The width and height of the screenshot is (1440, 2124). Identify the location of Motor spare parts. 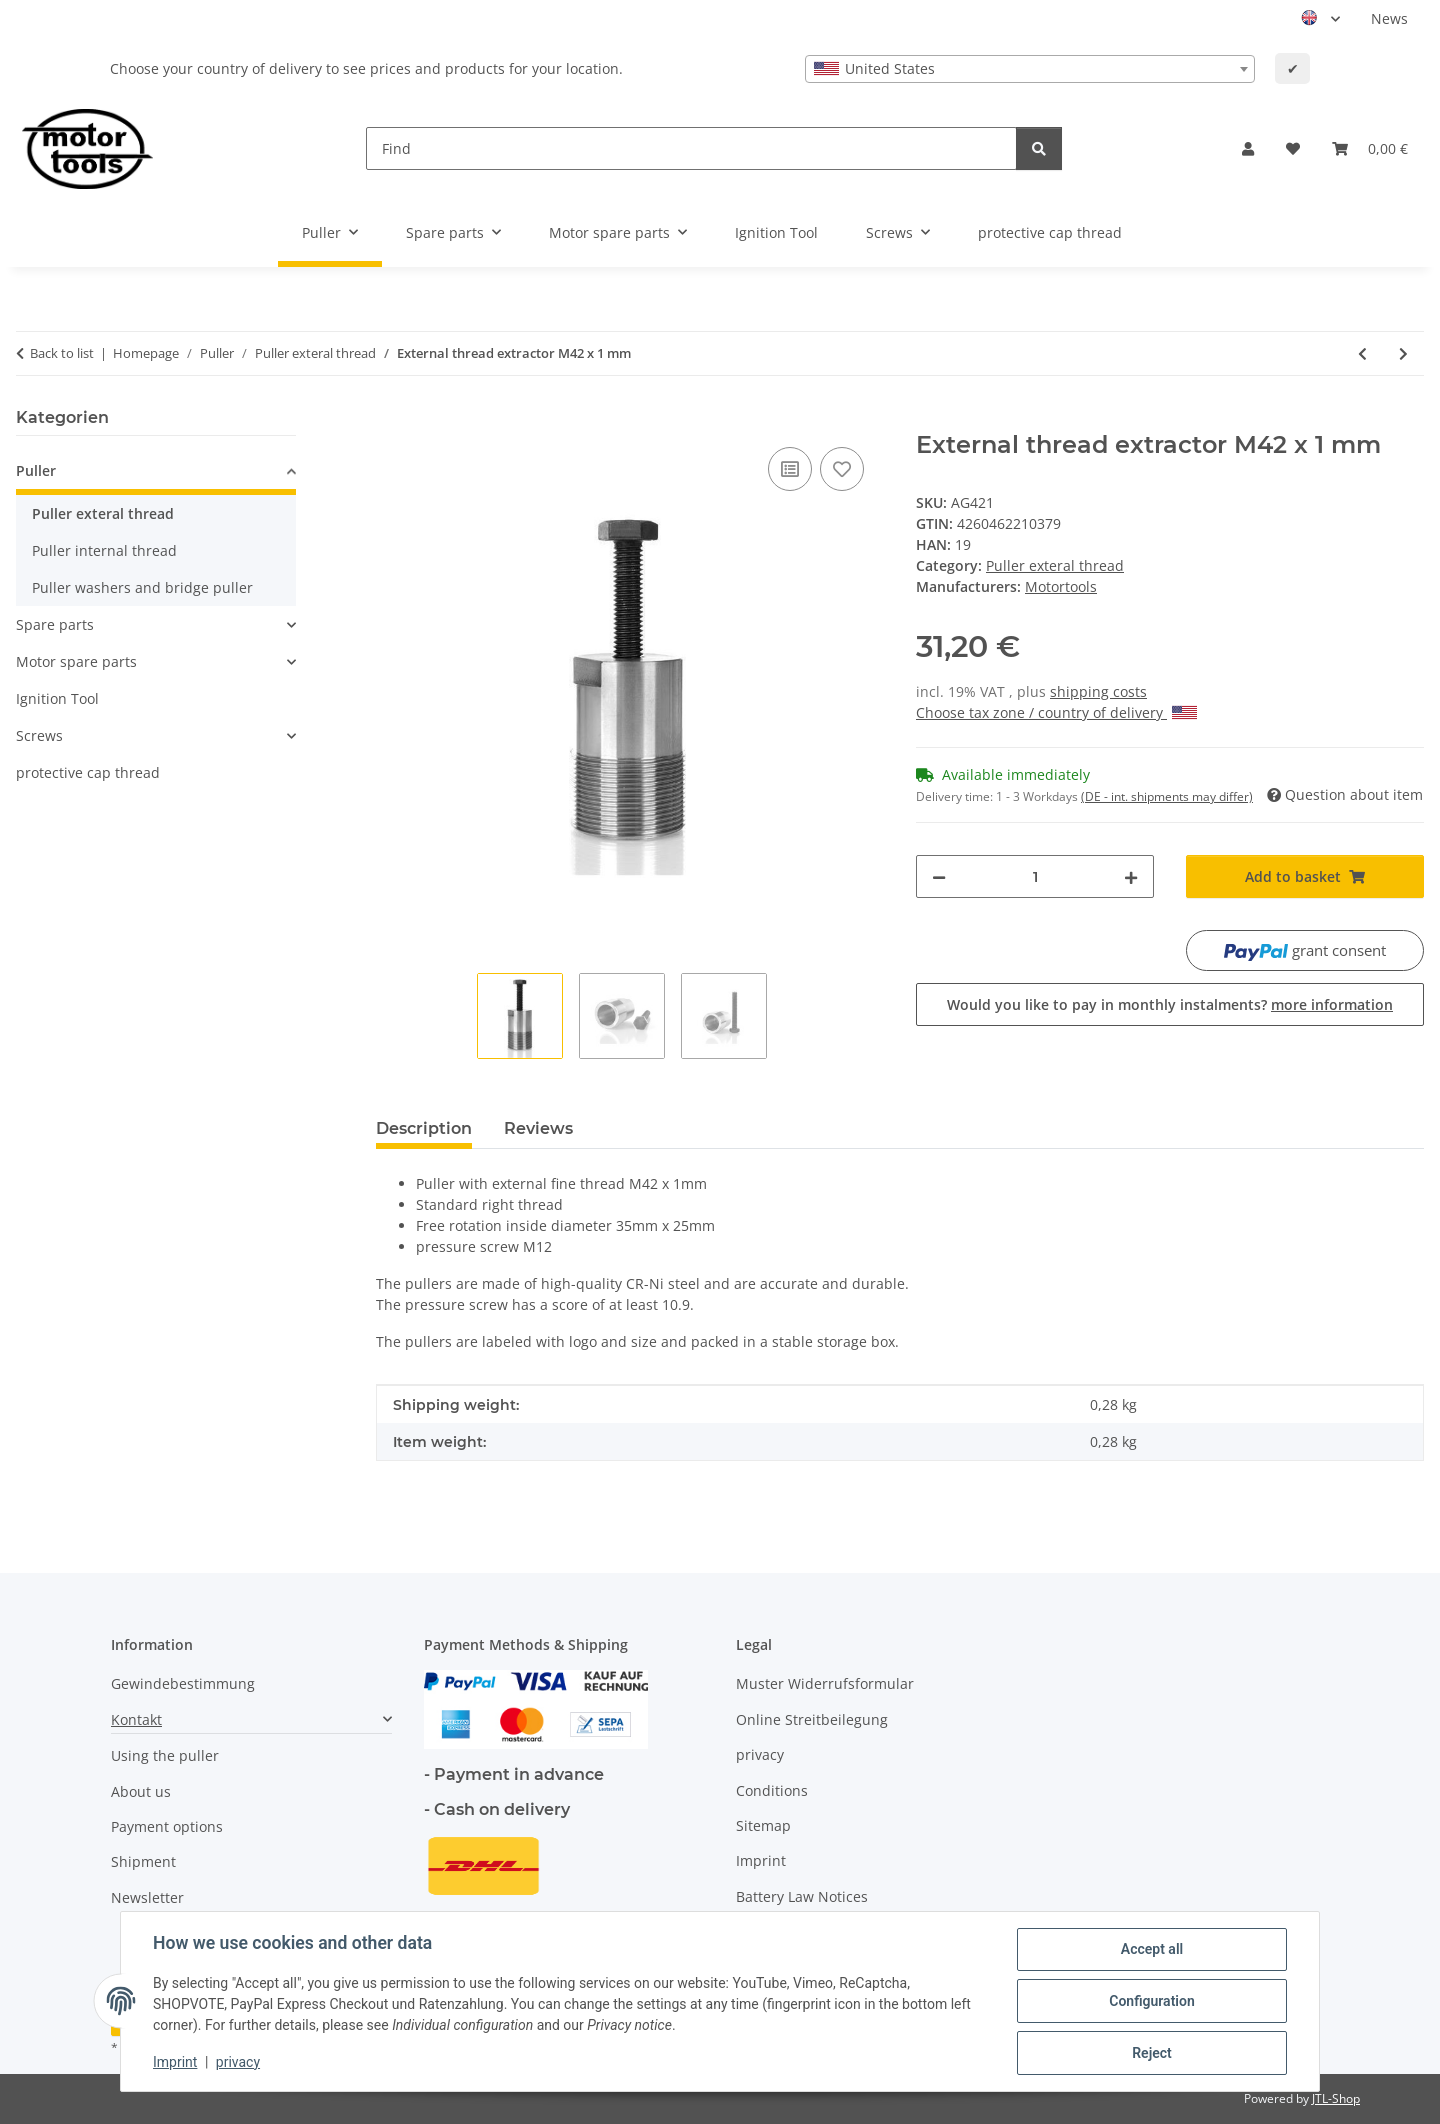
(76, 661).